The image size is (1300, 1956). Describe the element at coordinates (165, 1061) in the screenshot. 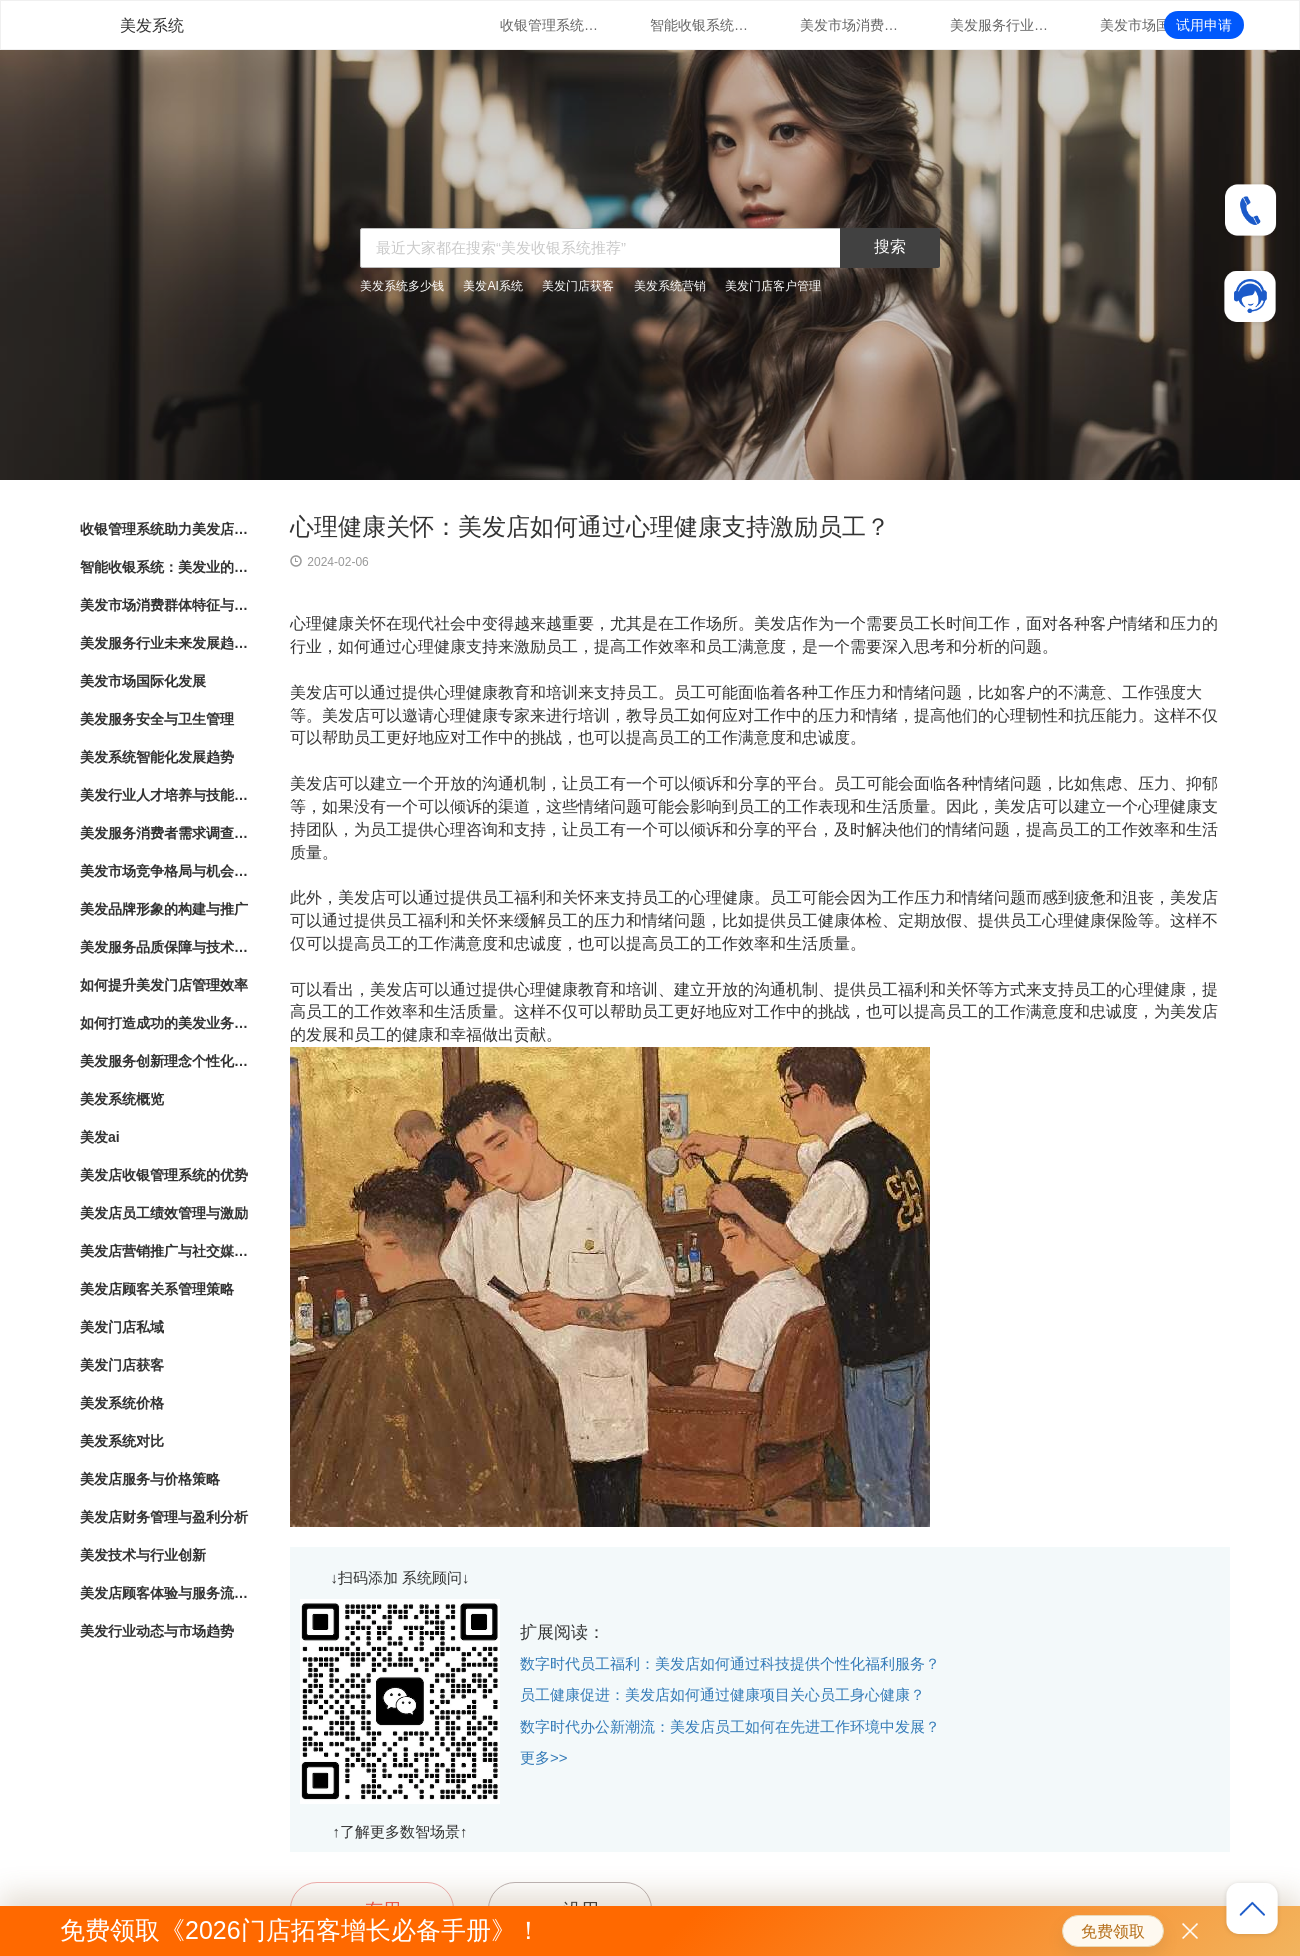

I see `美发服务创新理念个性化造型与护理方案定制` at that location.